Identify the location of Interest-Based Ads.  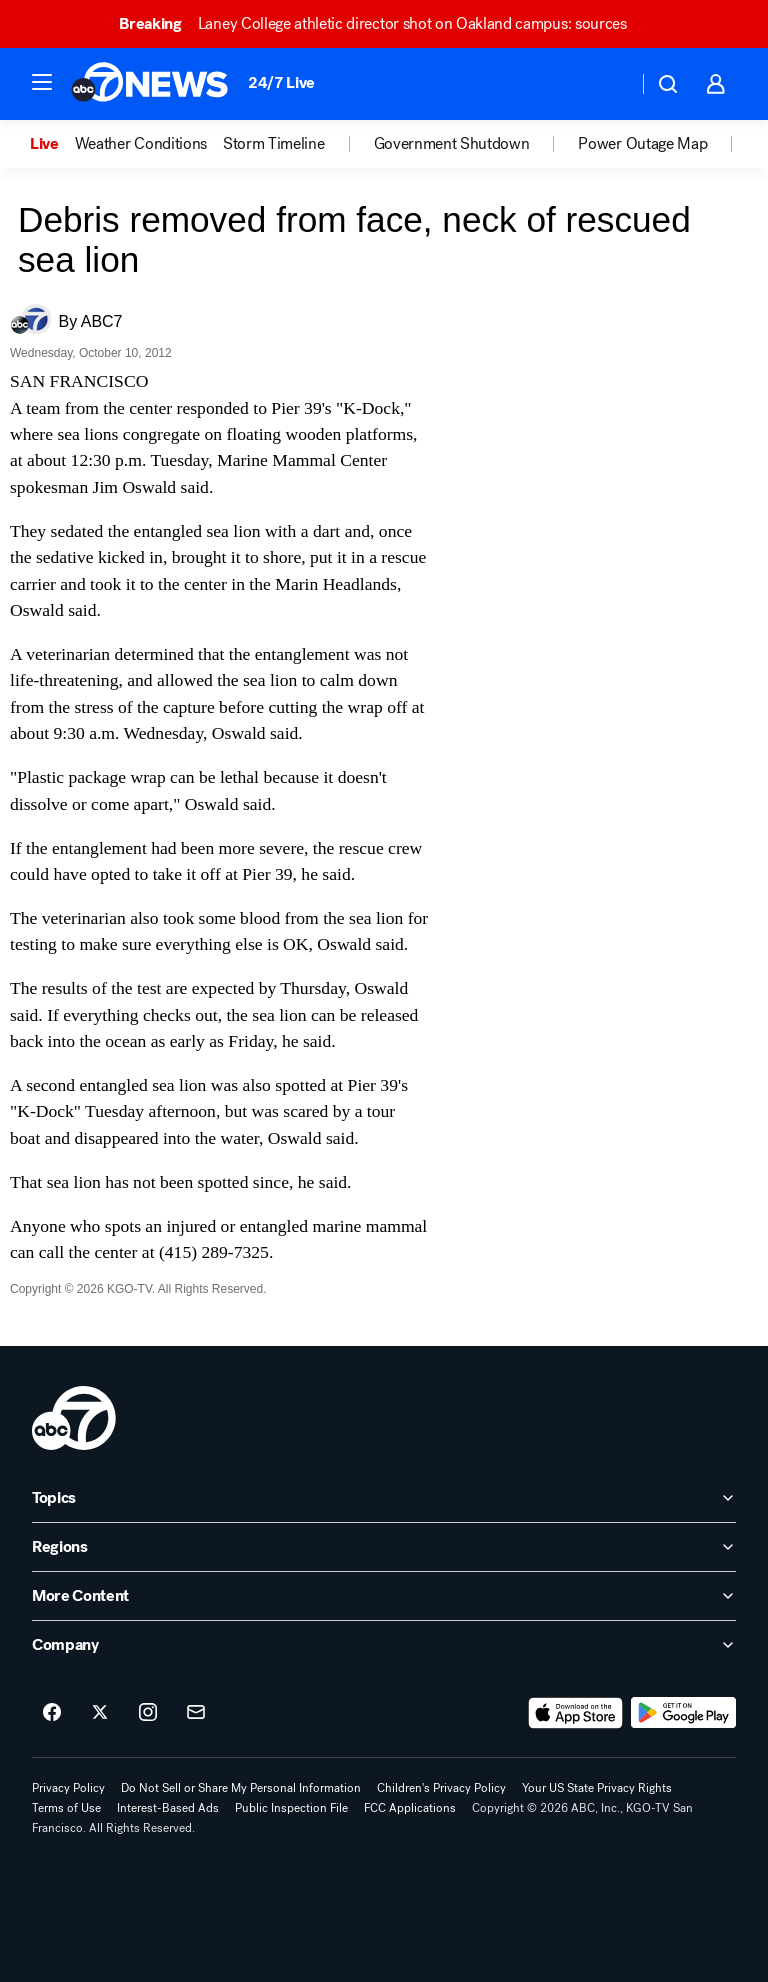
(168, 1808).